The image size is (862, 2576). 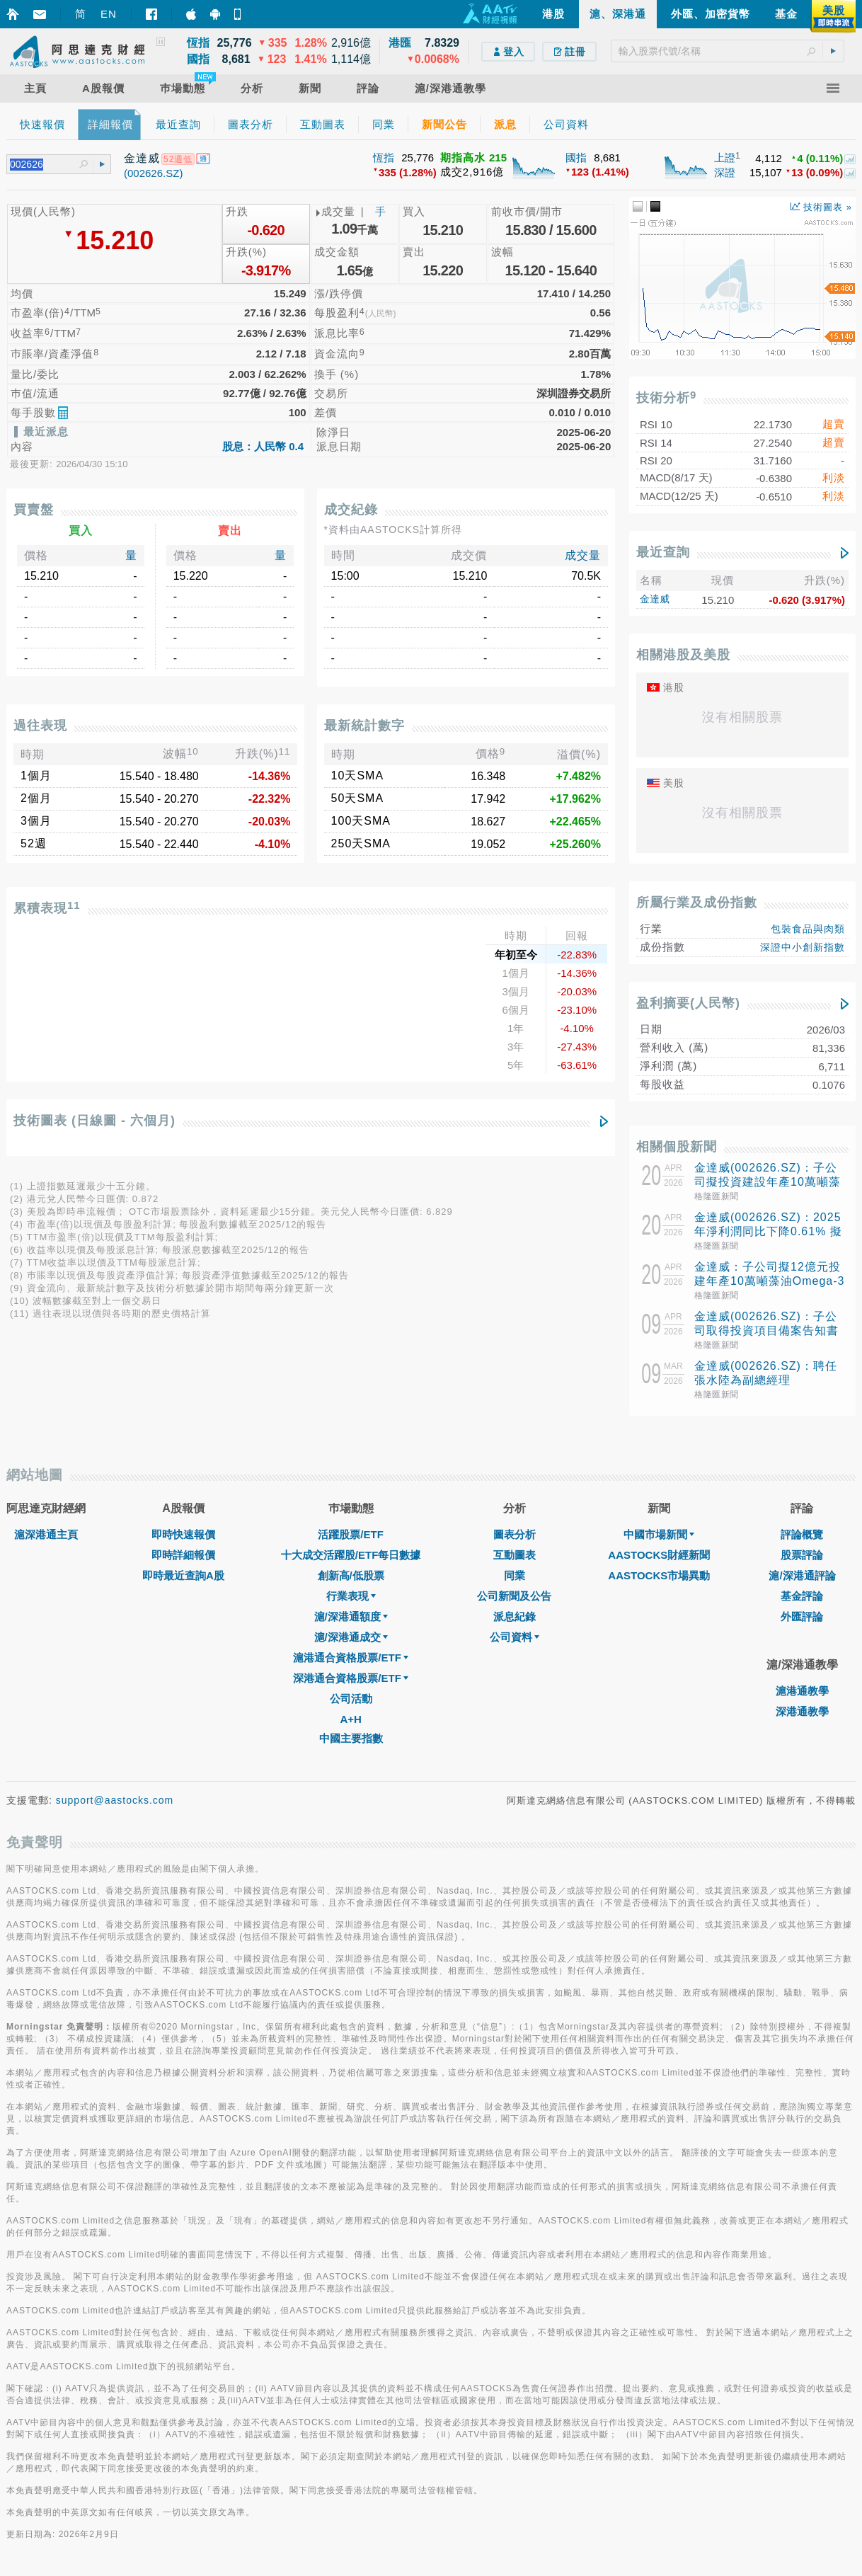 What do you see at coordinates (514, 1616) in the screenshot?
I see `派息紀錄` at bounding box center [514, 1616].